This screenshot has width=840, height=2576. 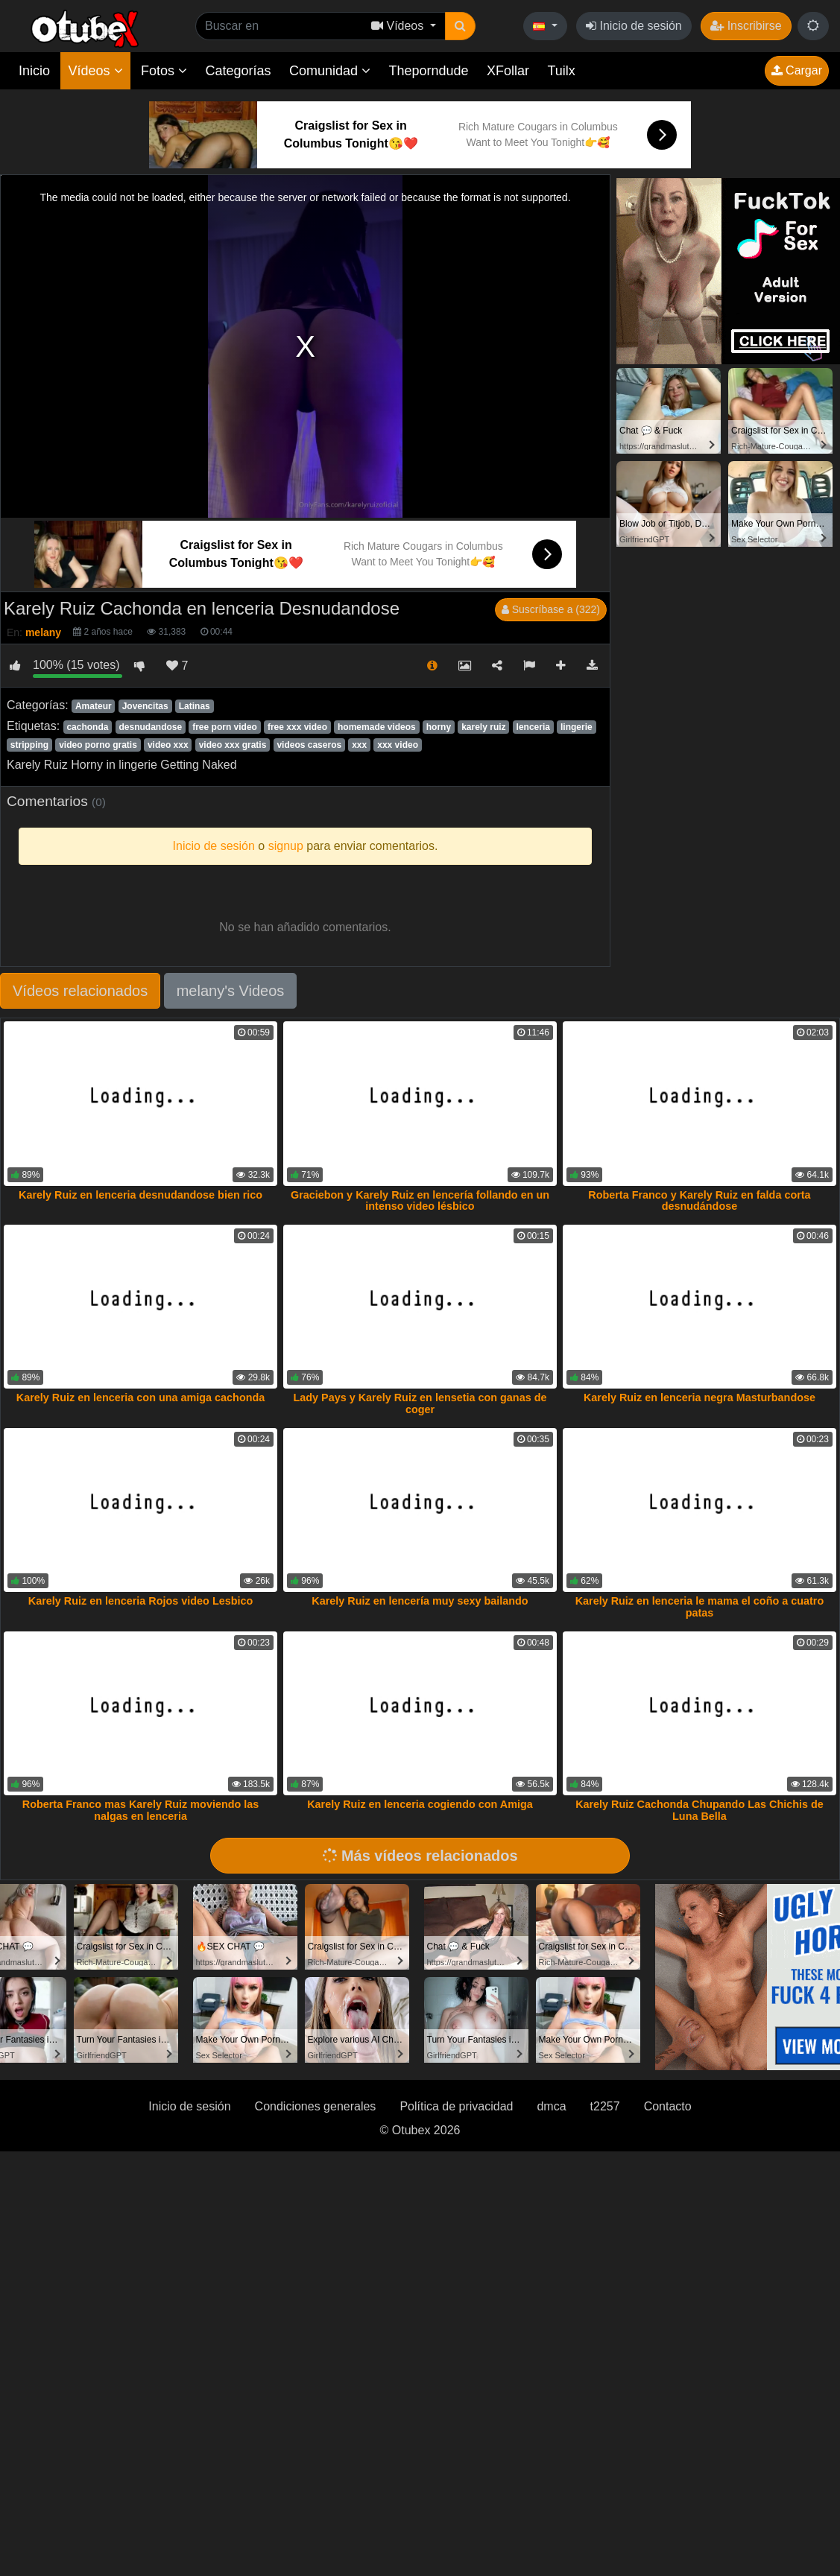 I want to click on Vídeos relacionados, so click(x=80, y=991).